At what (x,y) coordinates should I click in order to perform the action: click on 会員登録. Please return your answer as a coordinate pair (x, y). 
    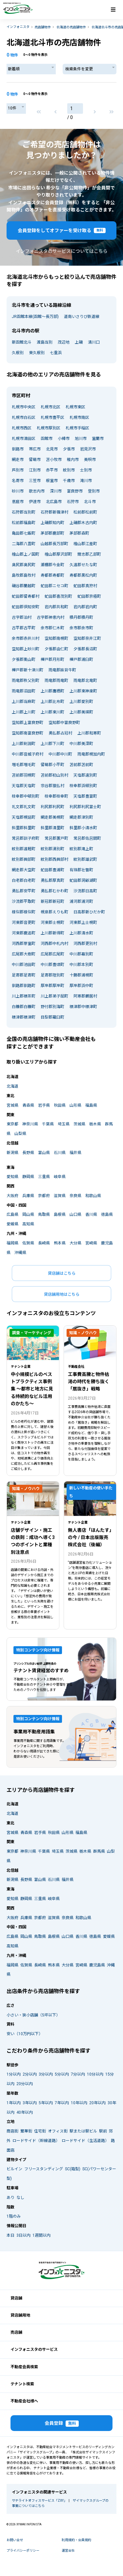
    Looking at the image, I should click on (62, 2423).